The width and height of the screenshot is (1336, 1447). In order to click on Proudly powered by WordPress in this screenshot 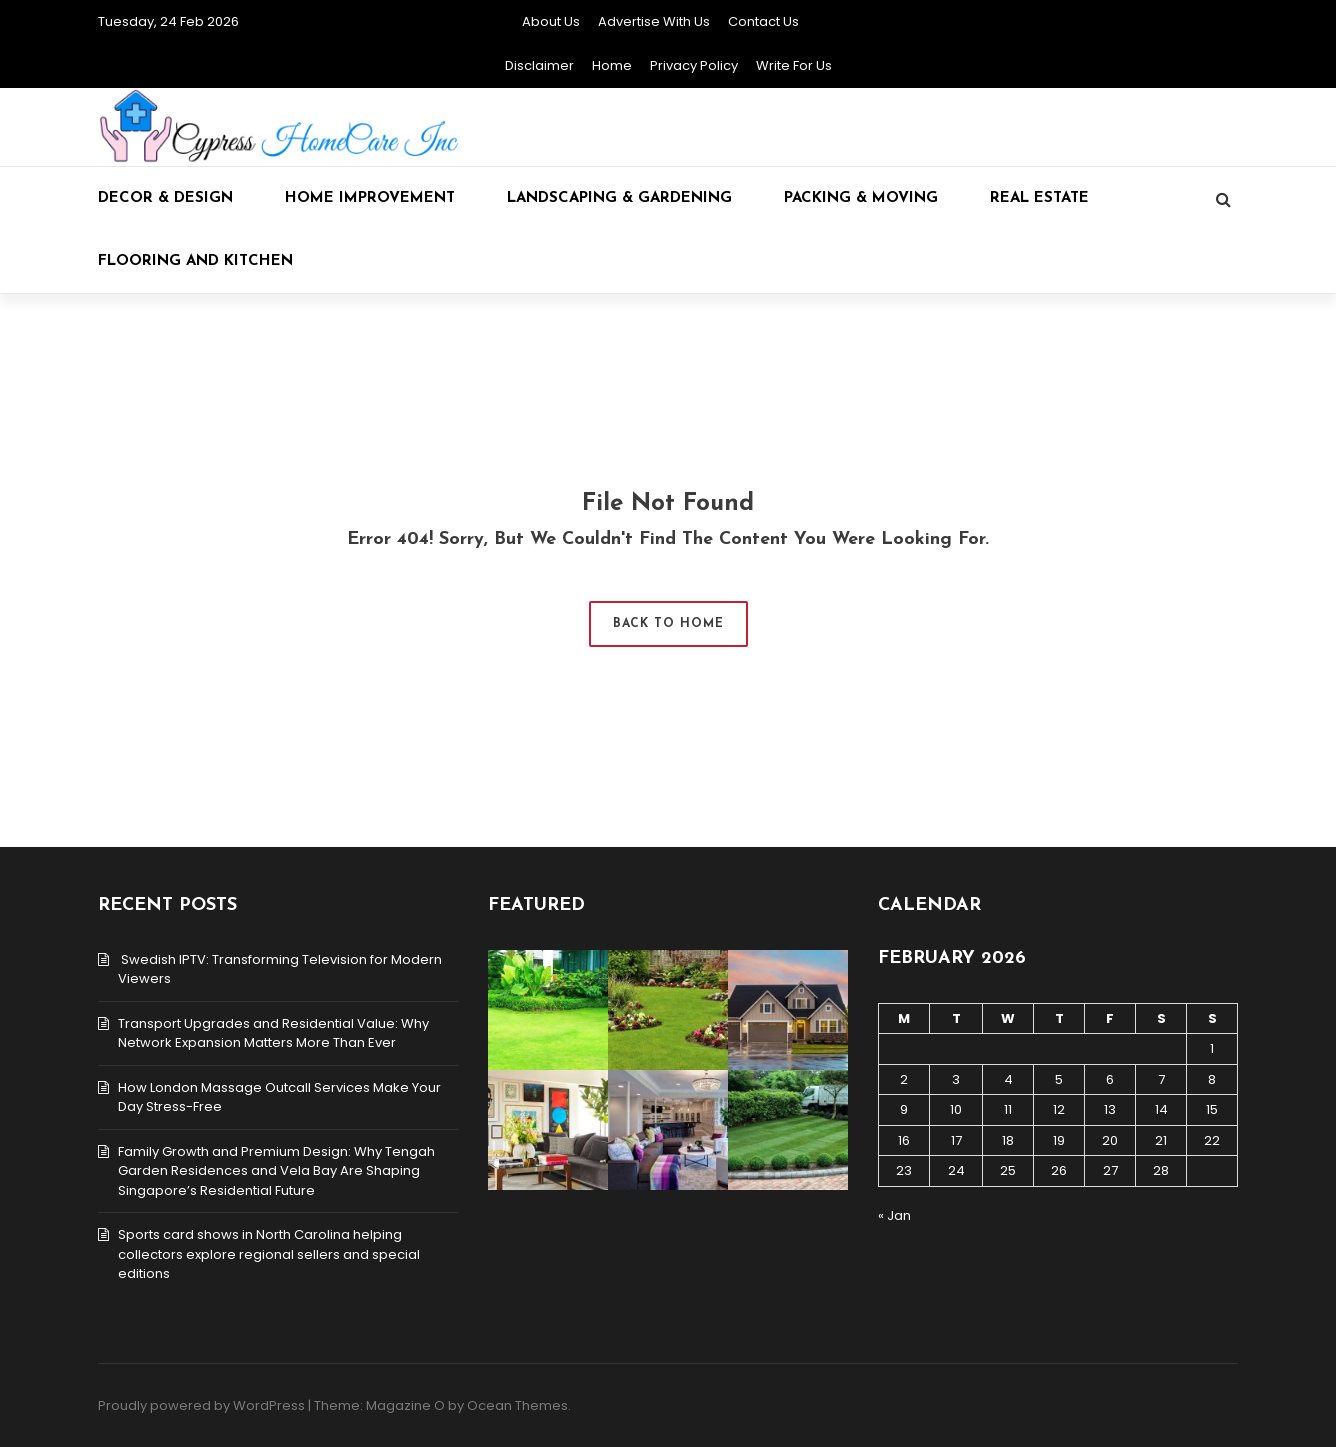, I will do `click(201, 1405)`.